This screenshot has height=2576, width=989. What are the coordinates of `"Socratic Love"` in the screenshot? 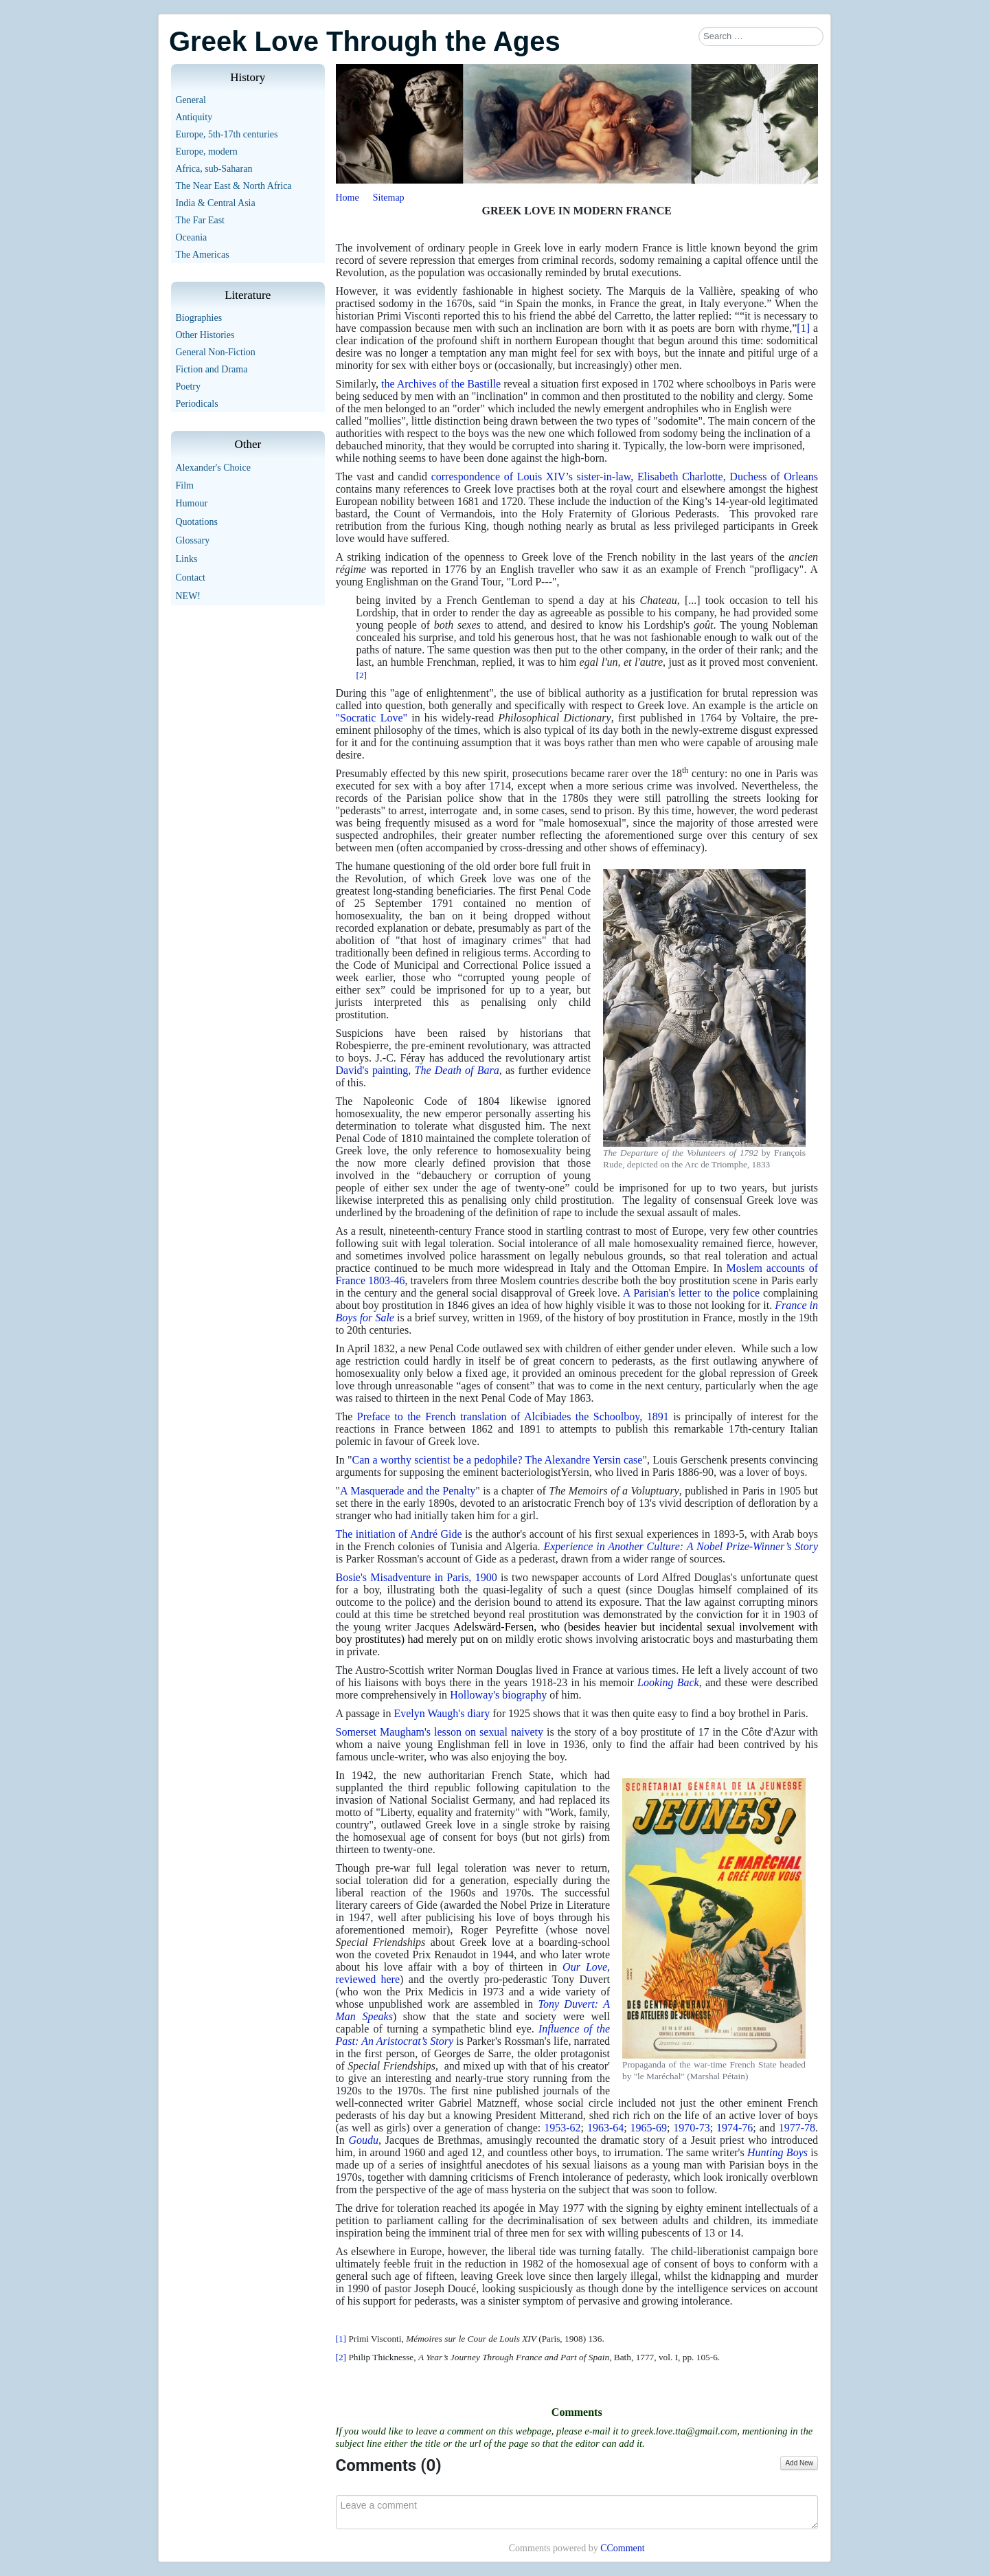 It's located at (372, 718).